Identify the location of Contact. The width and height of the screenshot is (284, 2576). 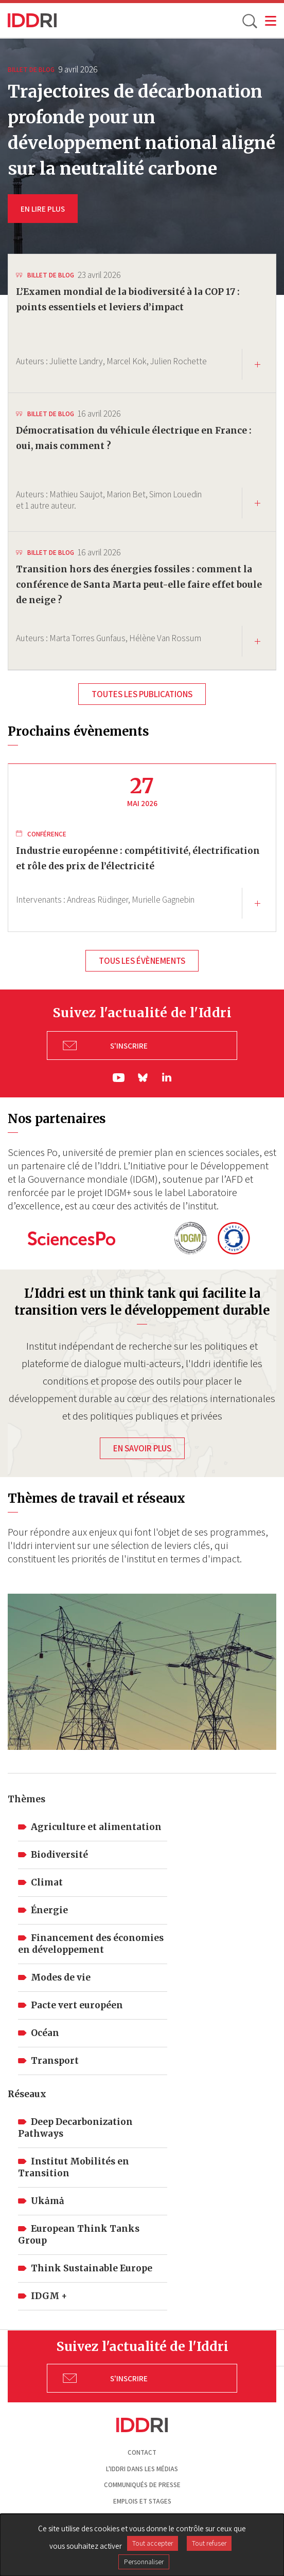
(142, 2452).